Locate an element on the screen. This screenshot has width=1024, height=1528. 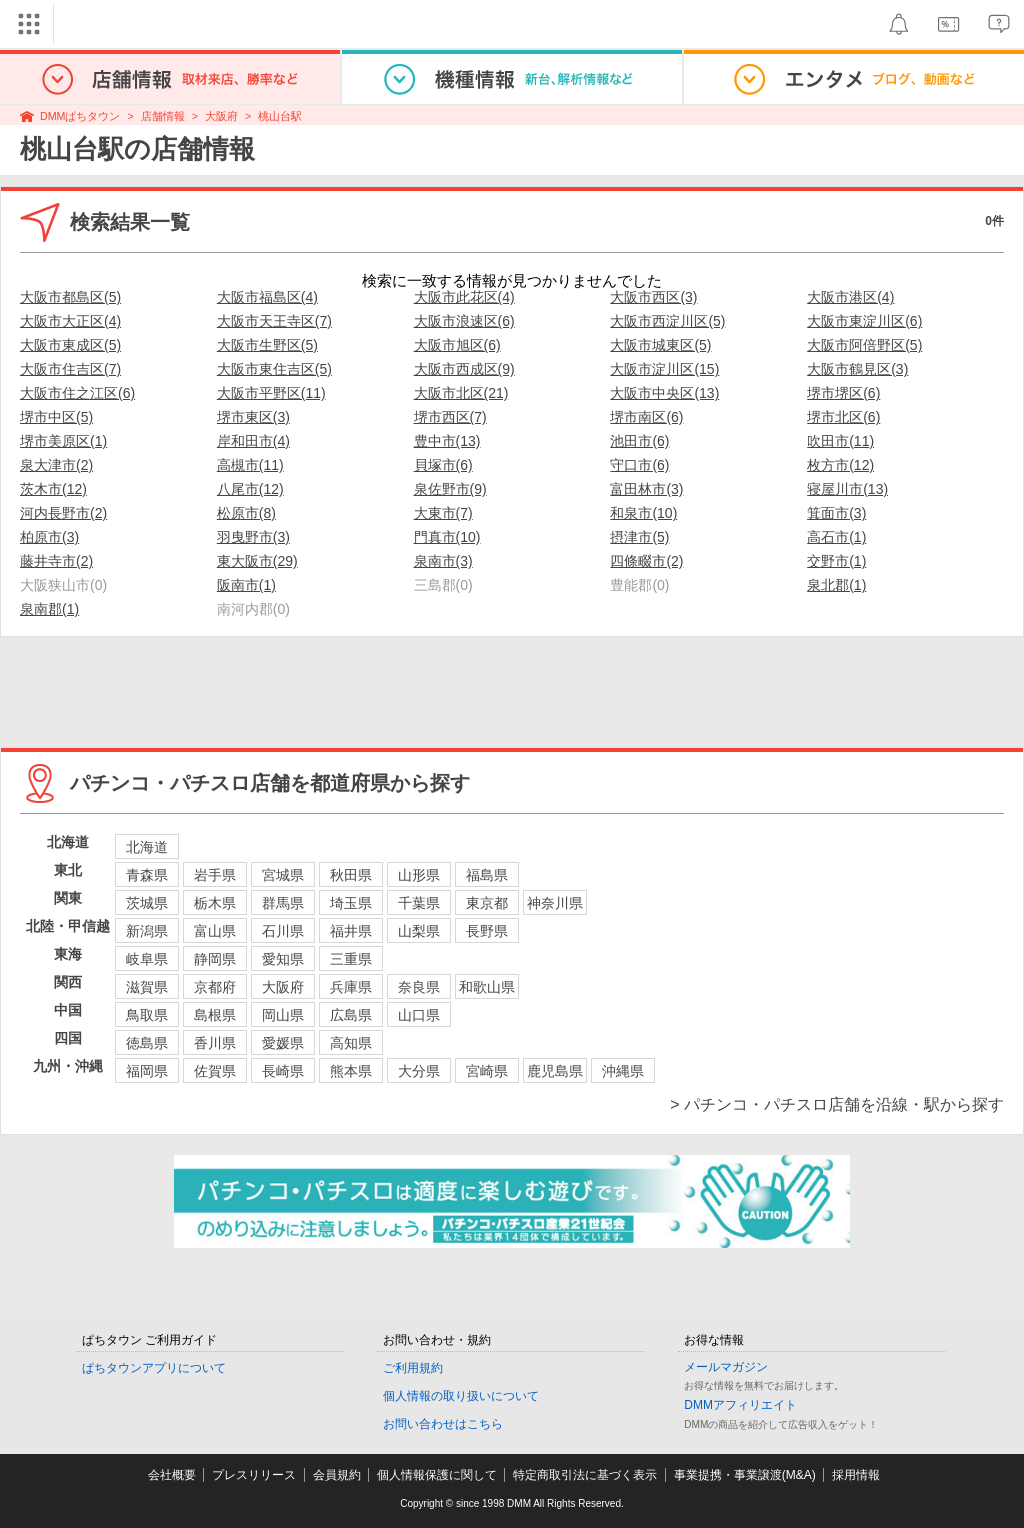
堺市北区(6) is located at coordinates (843, 417).